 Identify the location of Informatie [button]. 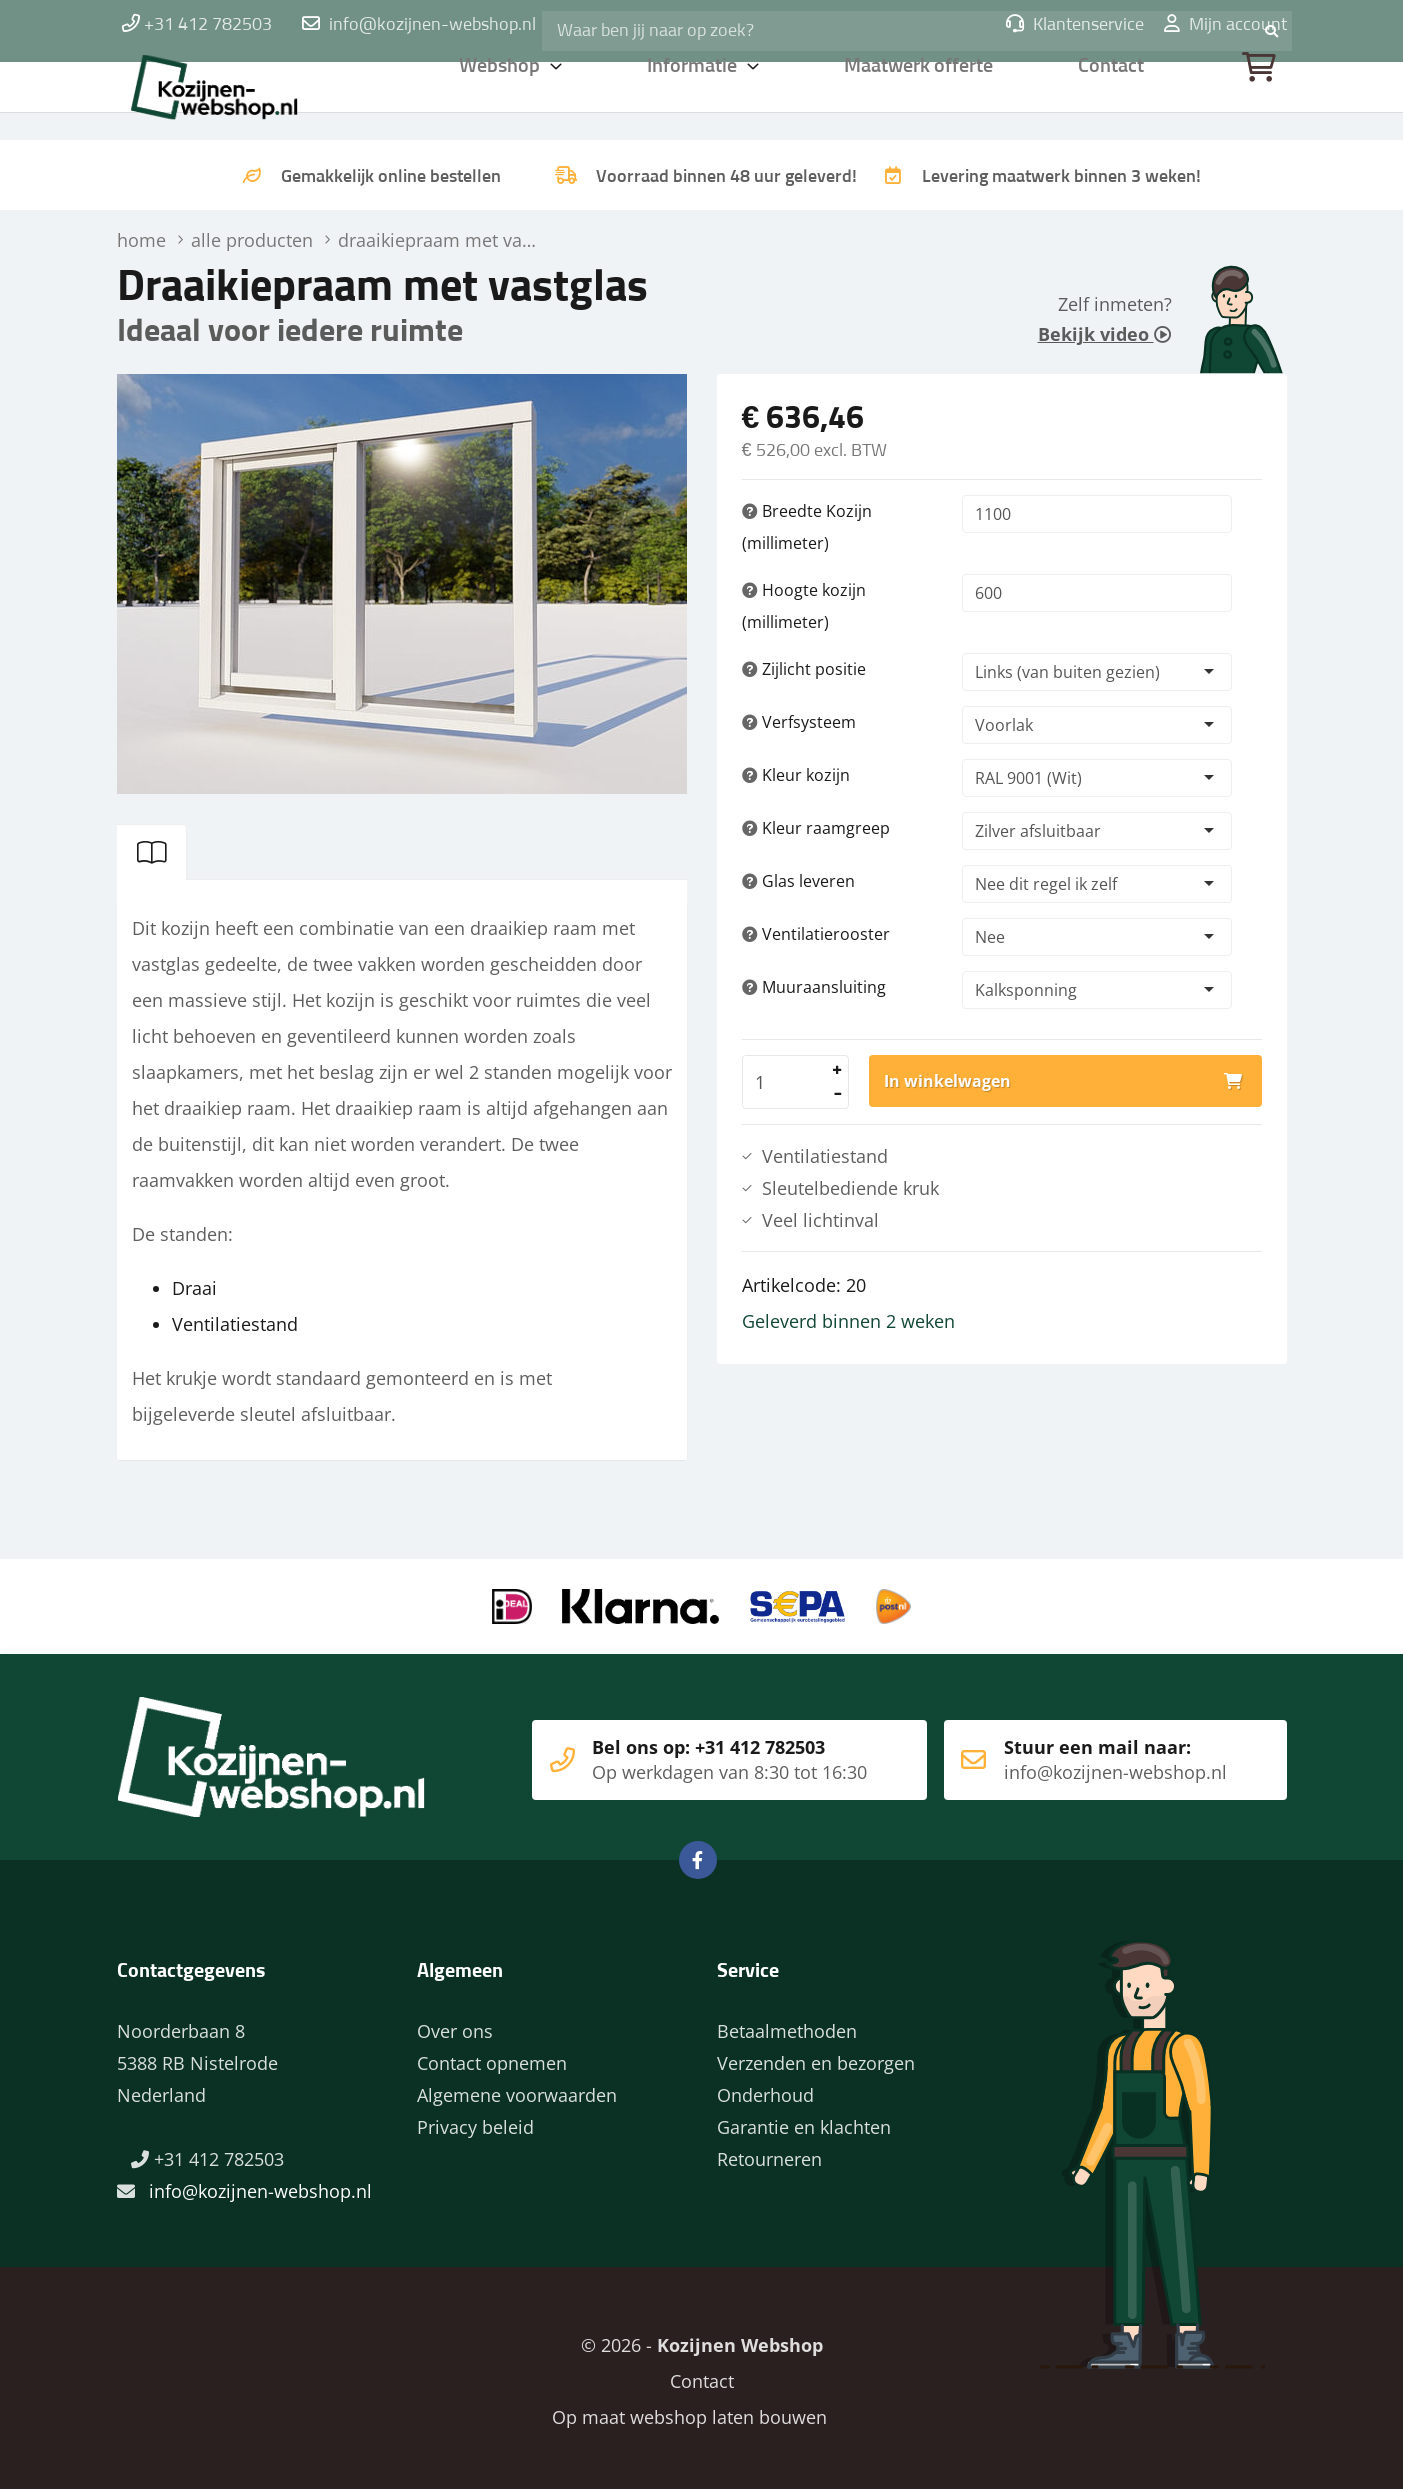
(695, 95).